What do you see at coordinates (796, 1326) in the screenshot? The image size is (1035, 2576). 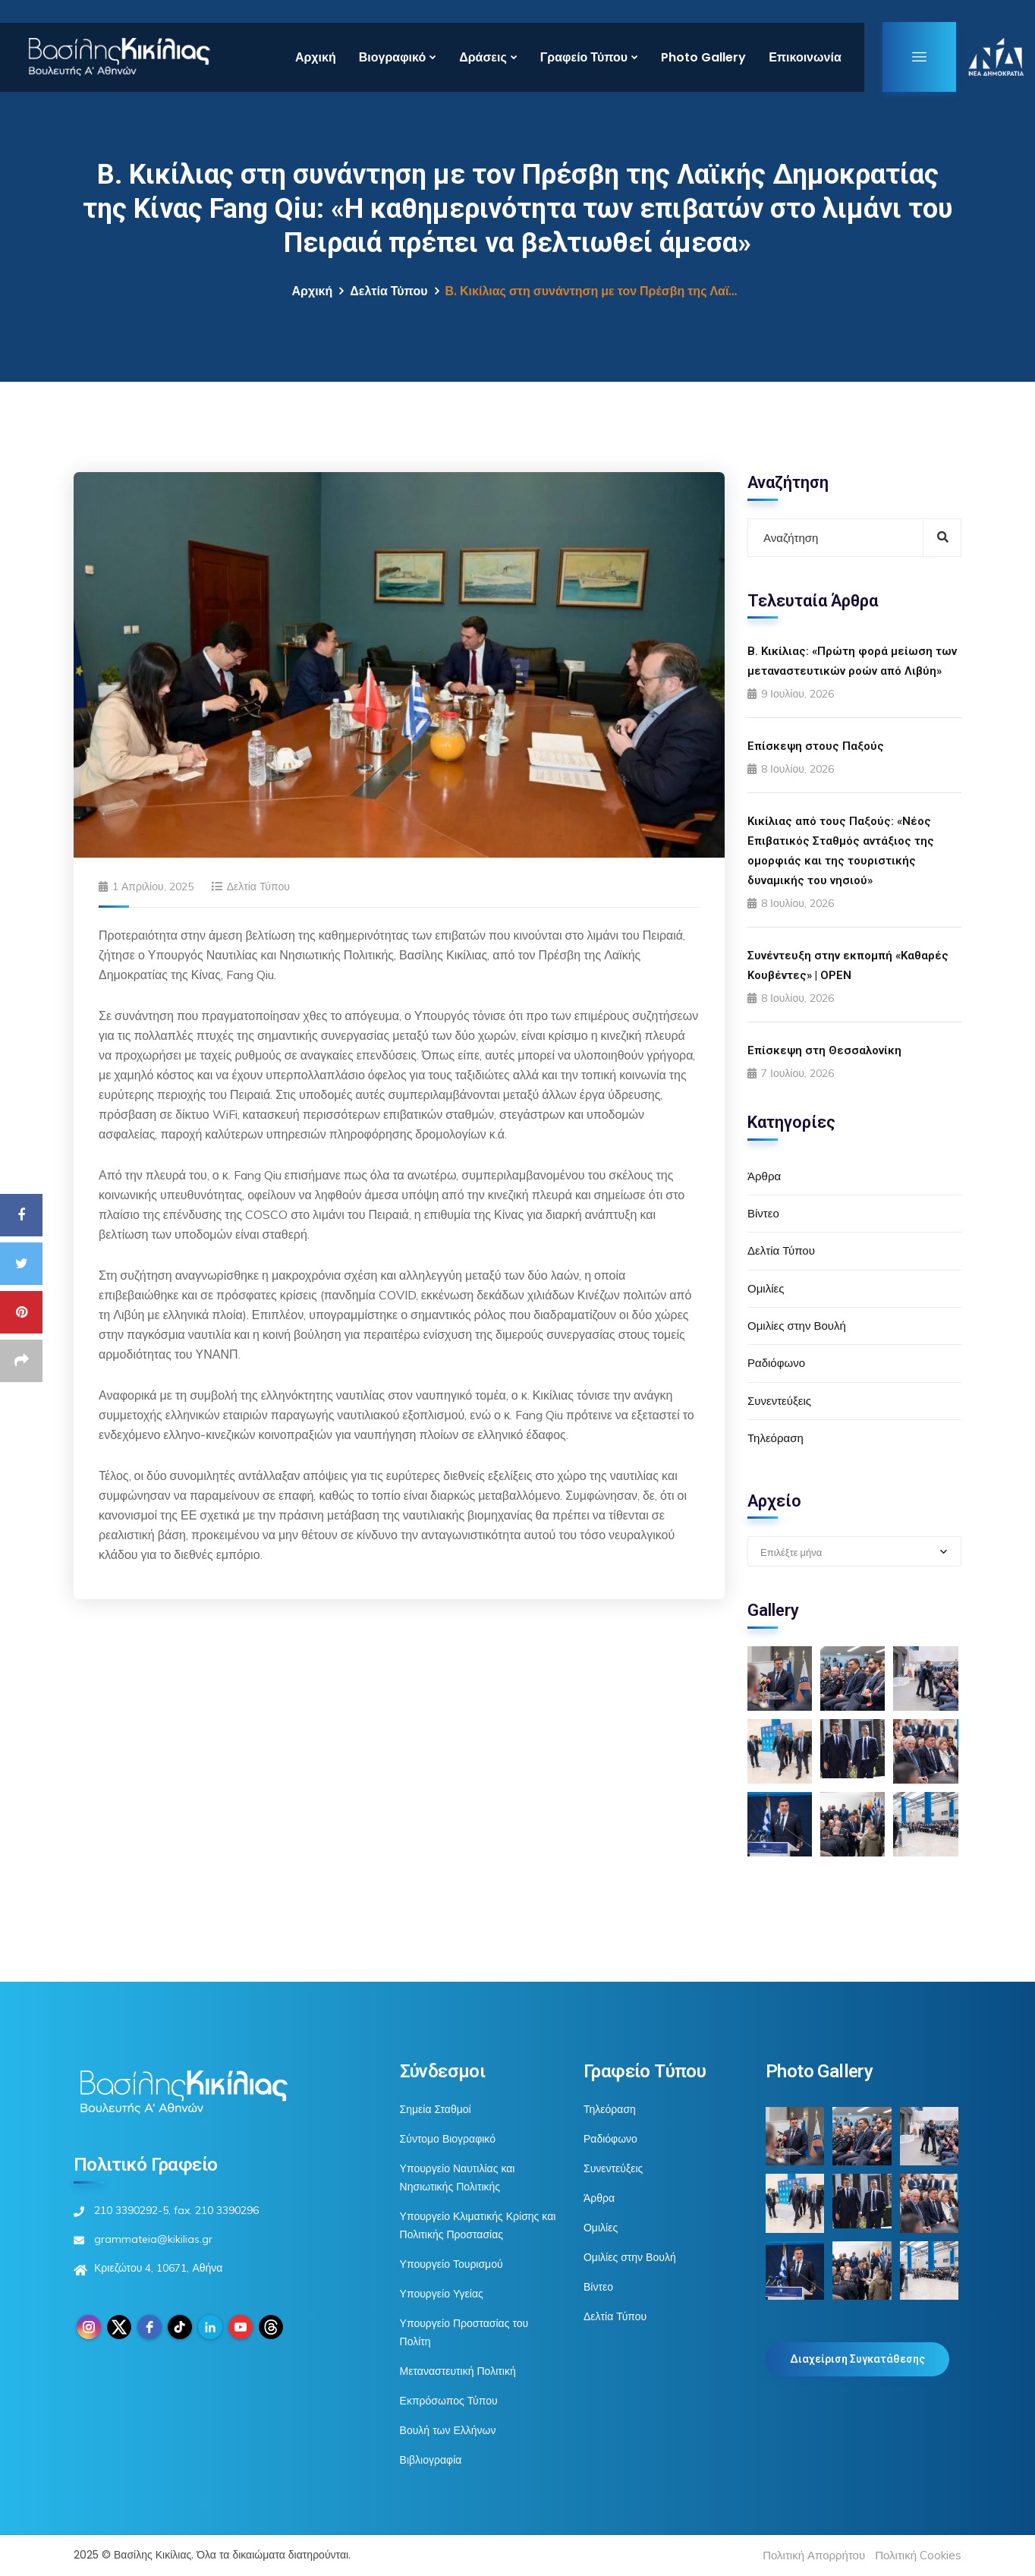 I see `Ομιλίες στην Βουλή` at bounding box center [796, 1326].